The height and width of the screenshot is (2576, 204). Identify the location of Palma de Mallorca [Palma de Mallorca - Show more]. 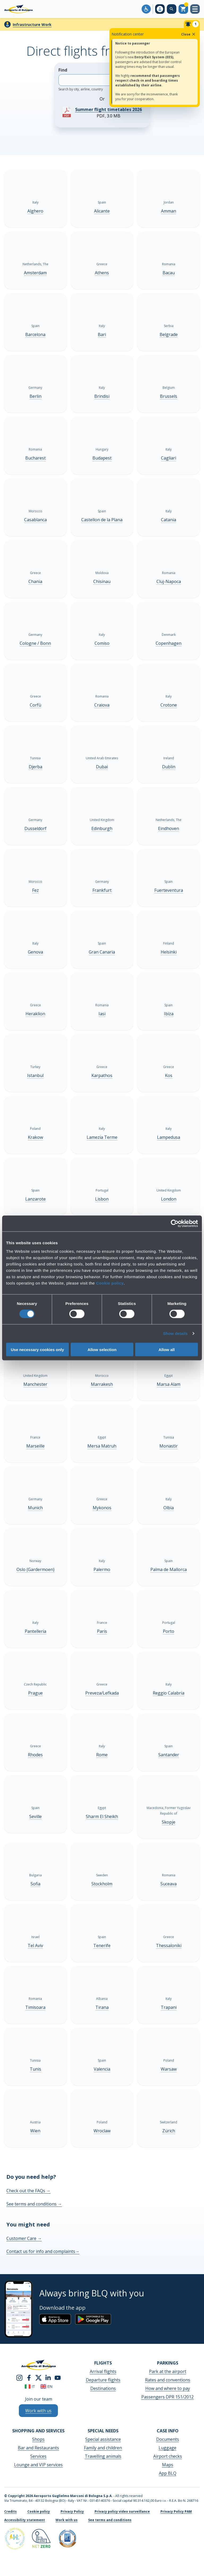
(168, 1569).